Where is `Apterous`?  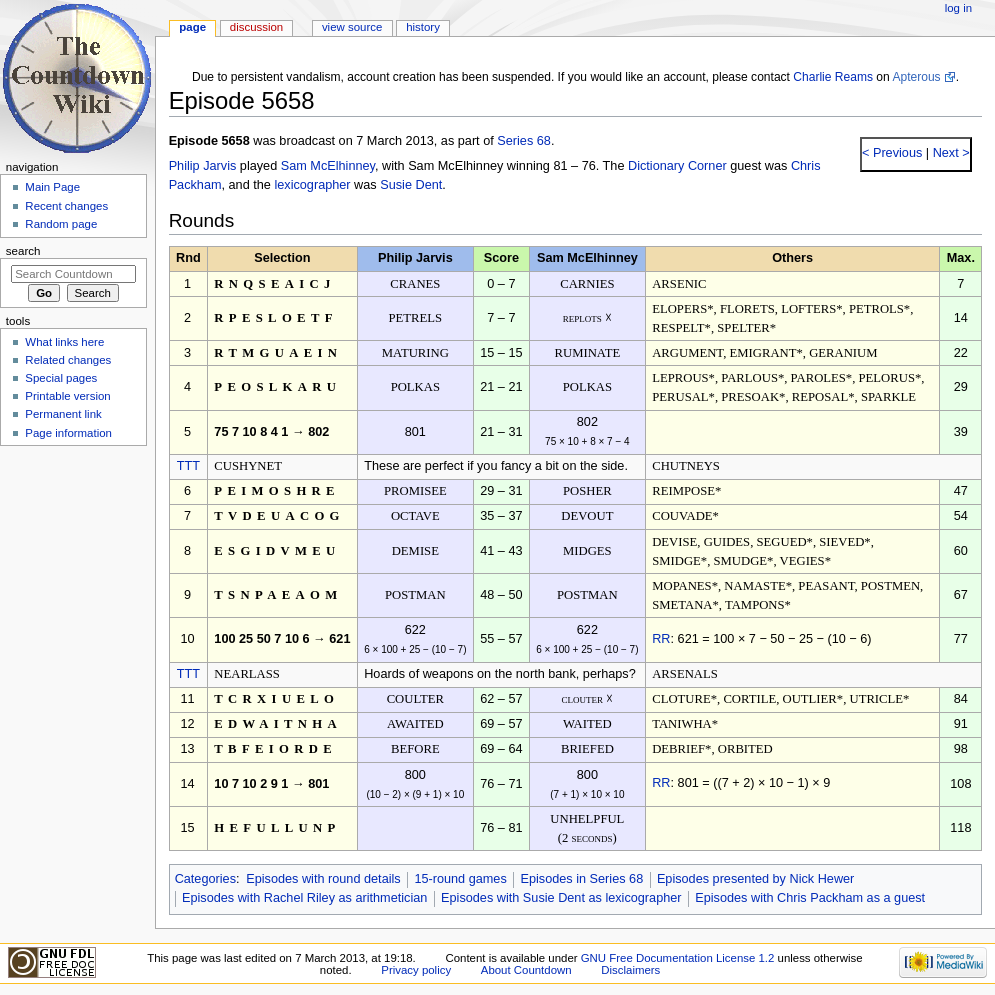 Apterous is located at coordinates (916, 77).